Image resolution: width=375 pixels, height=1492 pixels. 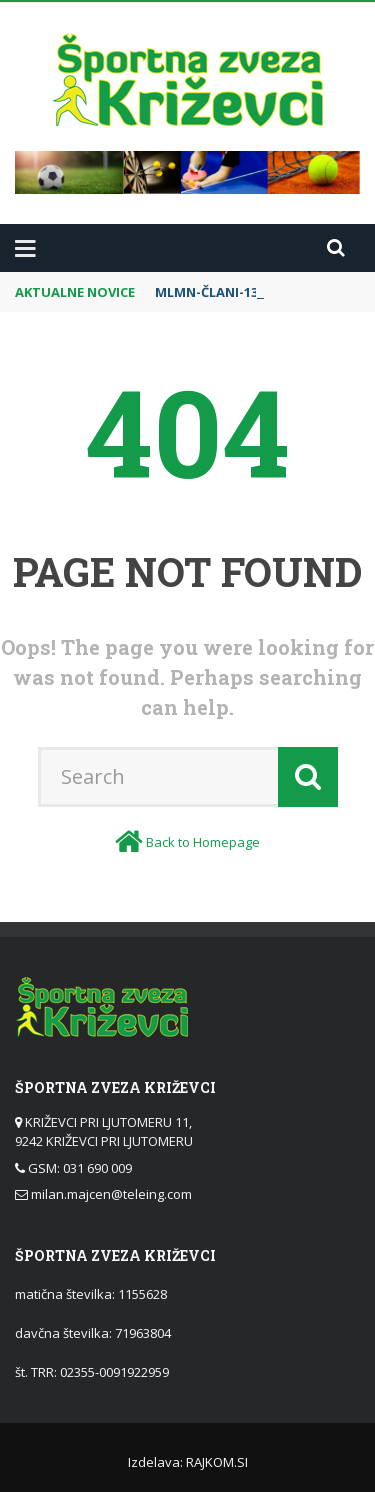 I want to click on MLMN-ČLANI-13.krog, so click(x=224, y=292).